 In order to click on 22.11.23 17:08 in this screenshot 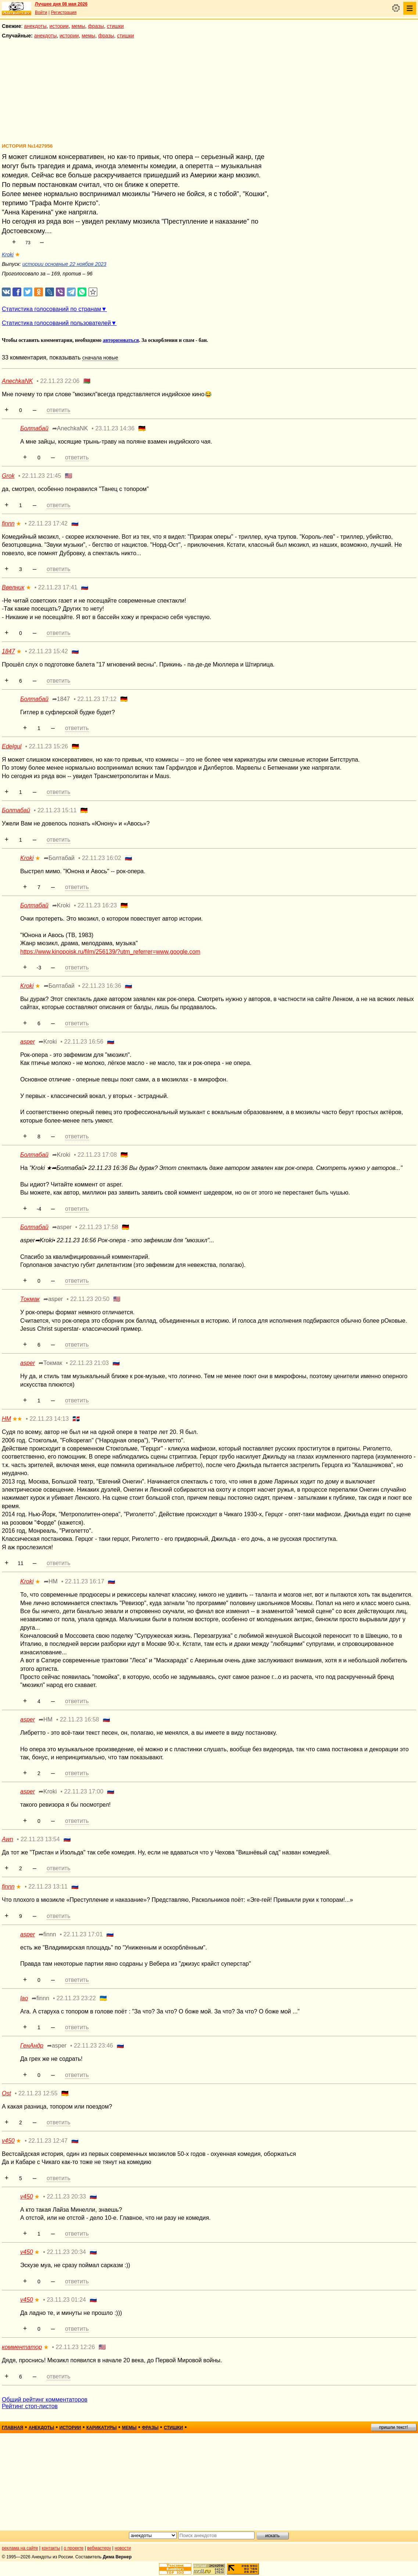, I will do `click(97, 1155)`.